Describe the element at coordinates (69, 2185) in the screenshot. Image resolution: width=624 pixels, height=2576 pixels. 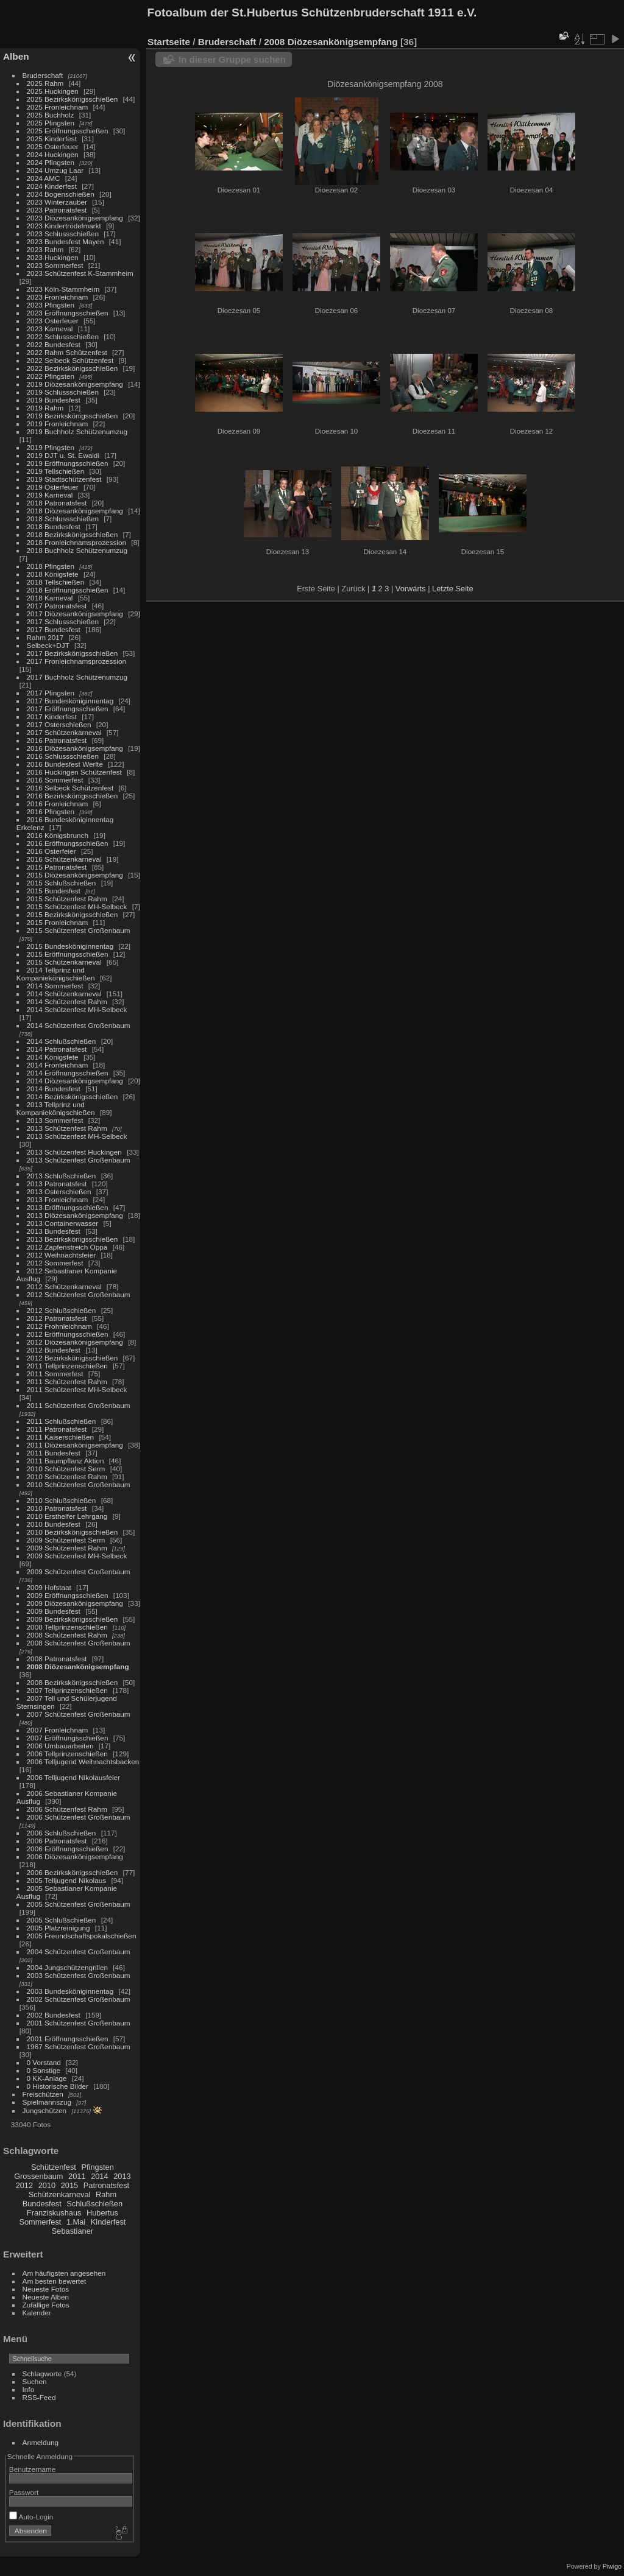
I see `2015` at that location.